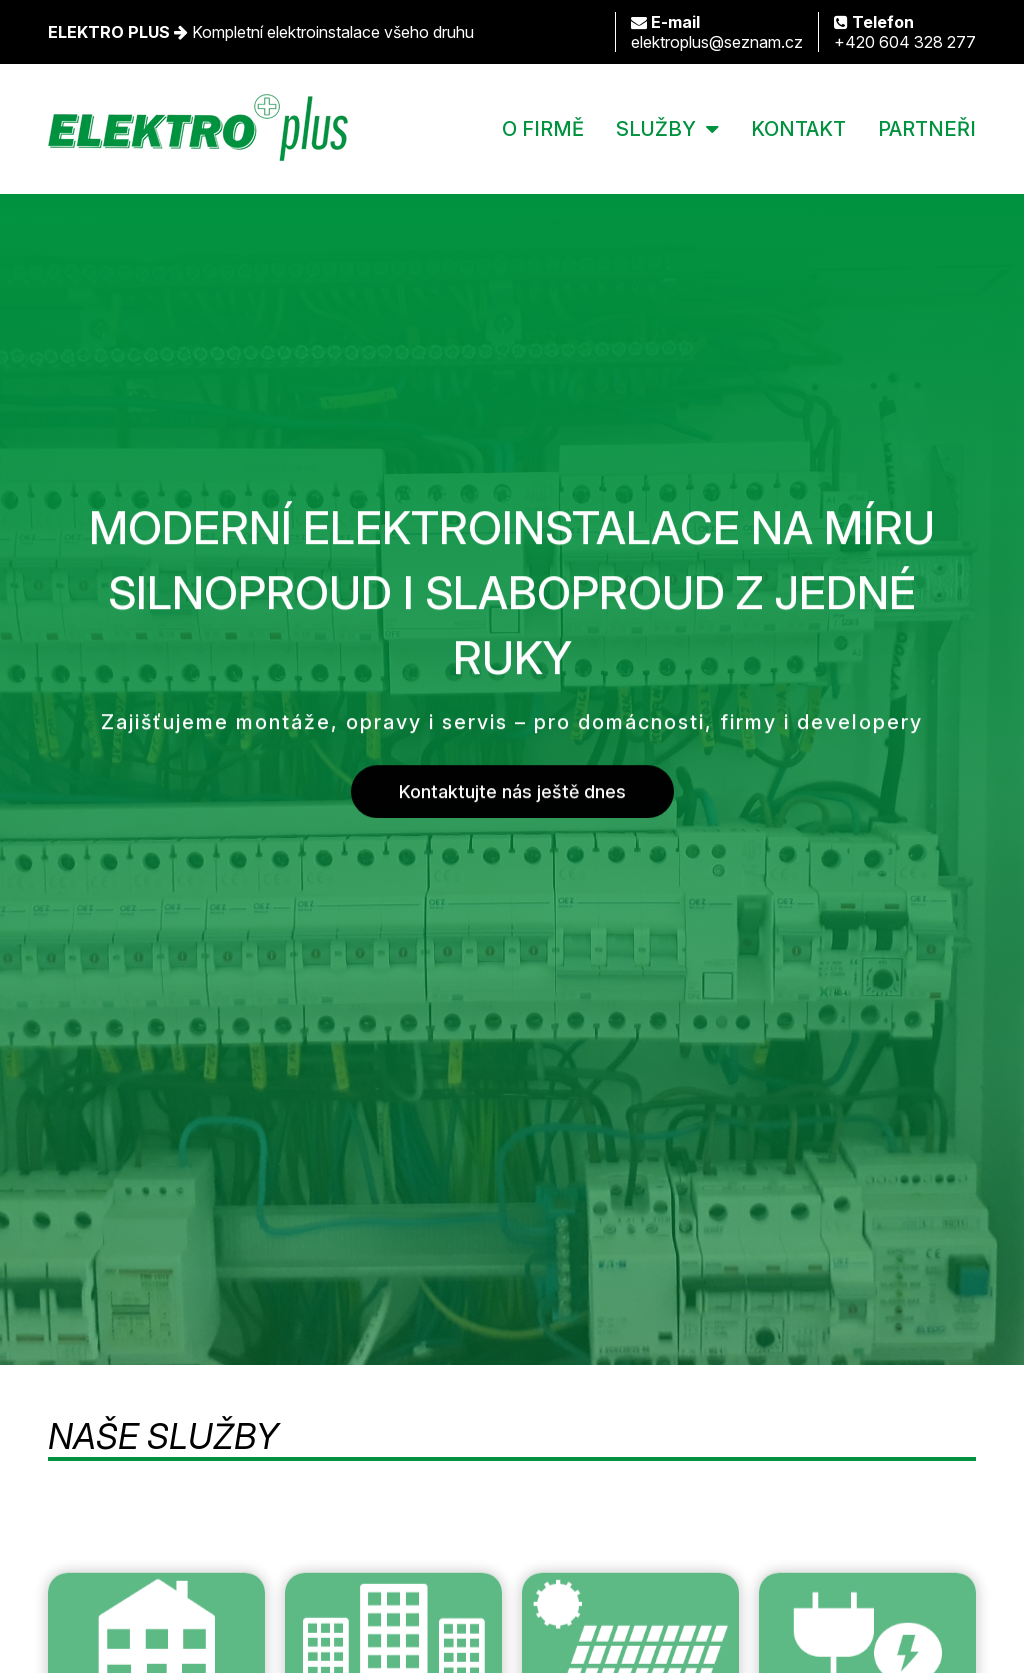 The height and width of the screenshot is (1673, 1024). I want to click on O FIRMĚ, so click(543, 129).